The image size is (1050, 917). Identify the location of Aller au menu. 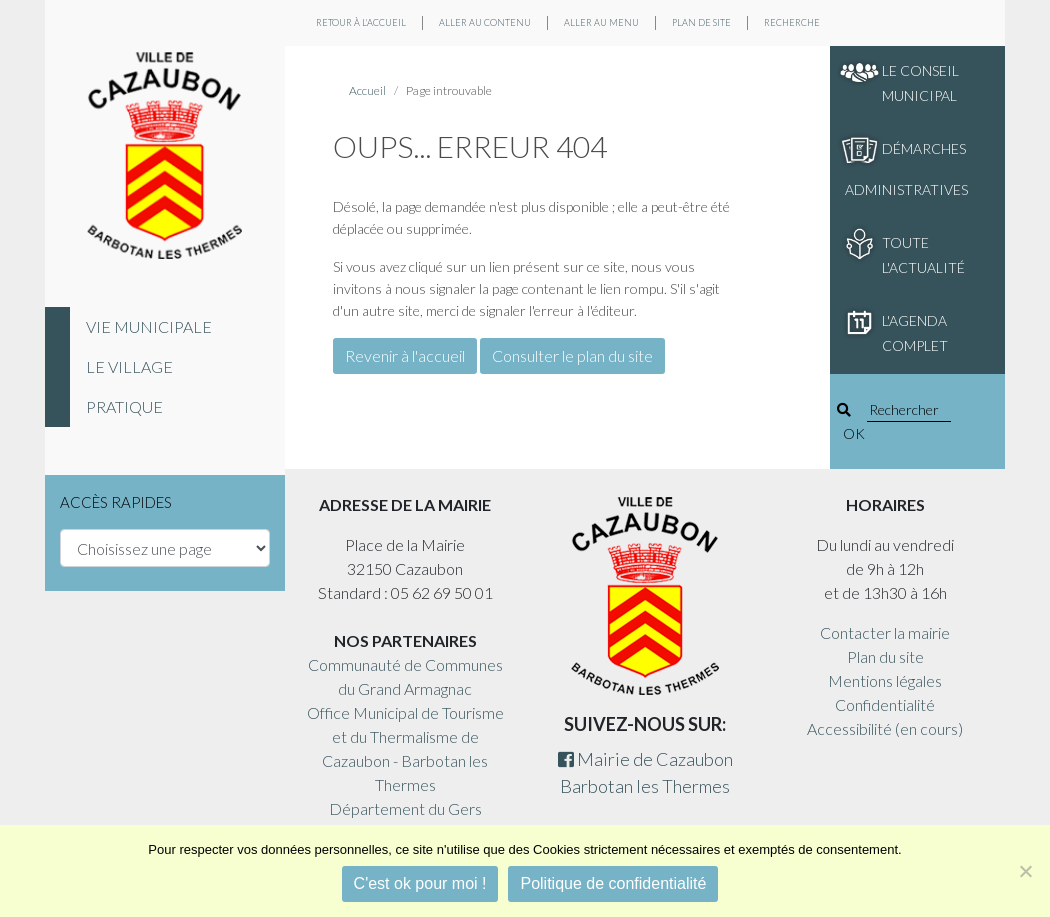
(601, 22).